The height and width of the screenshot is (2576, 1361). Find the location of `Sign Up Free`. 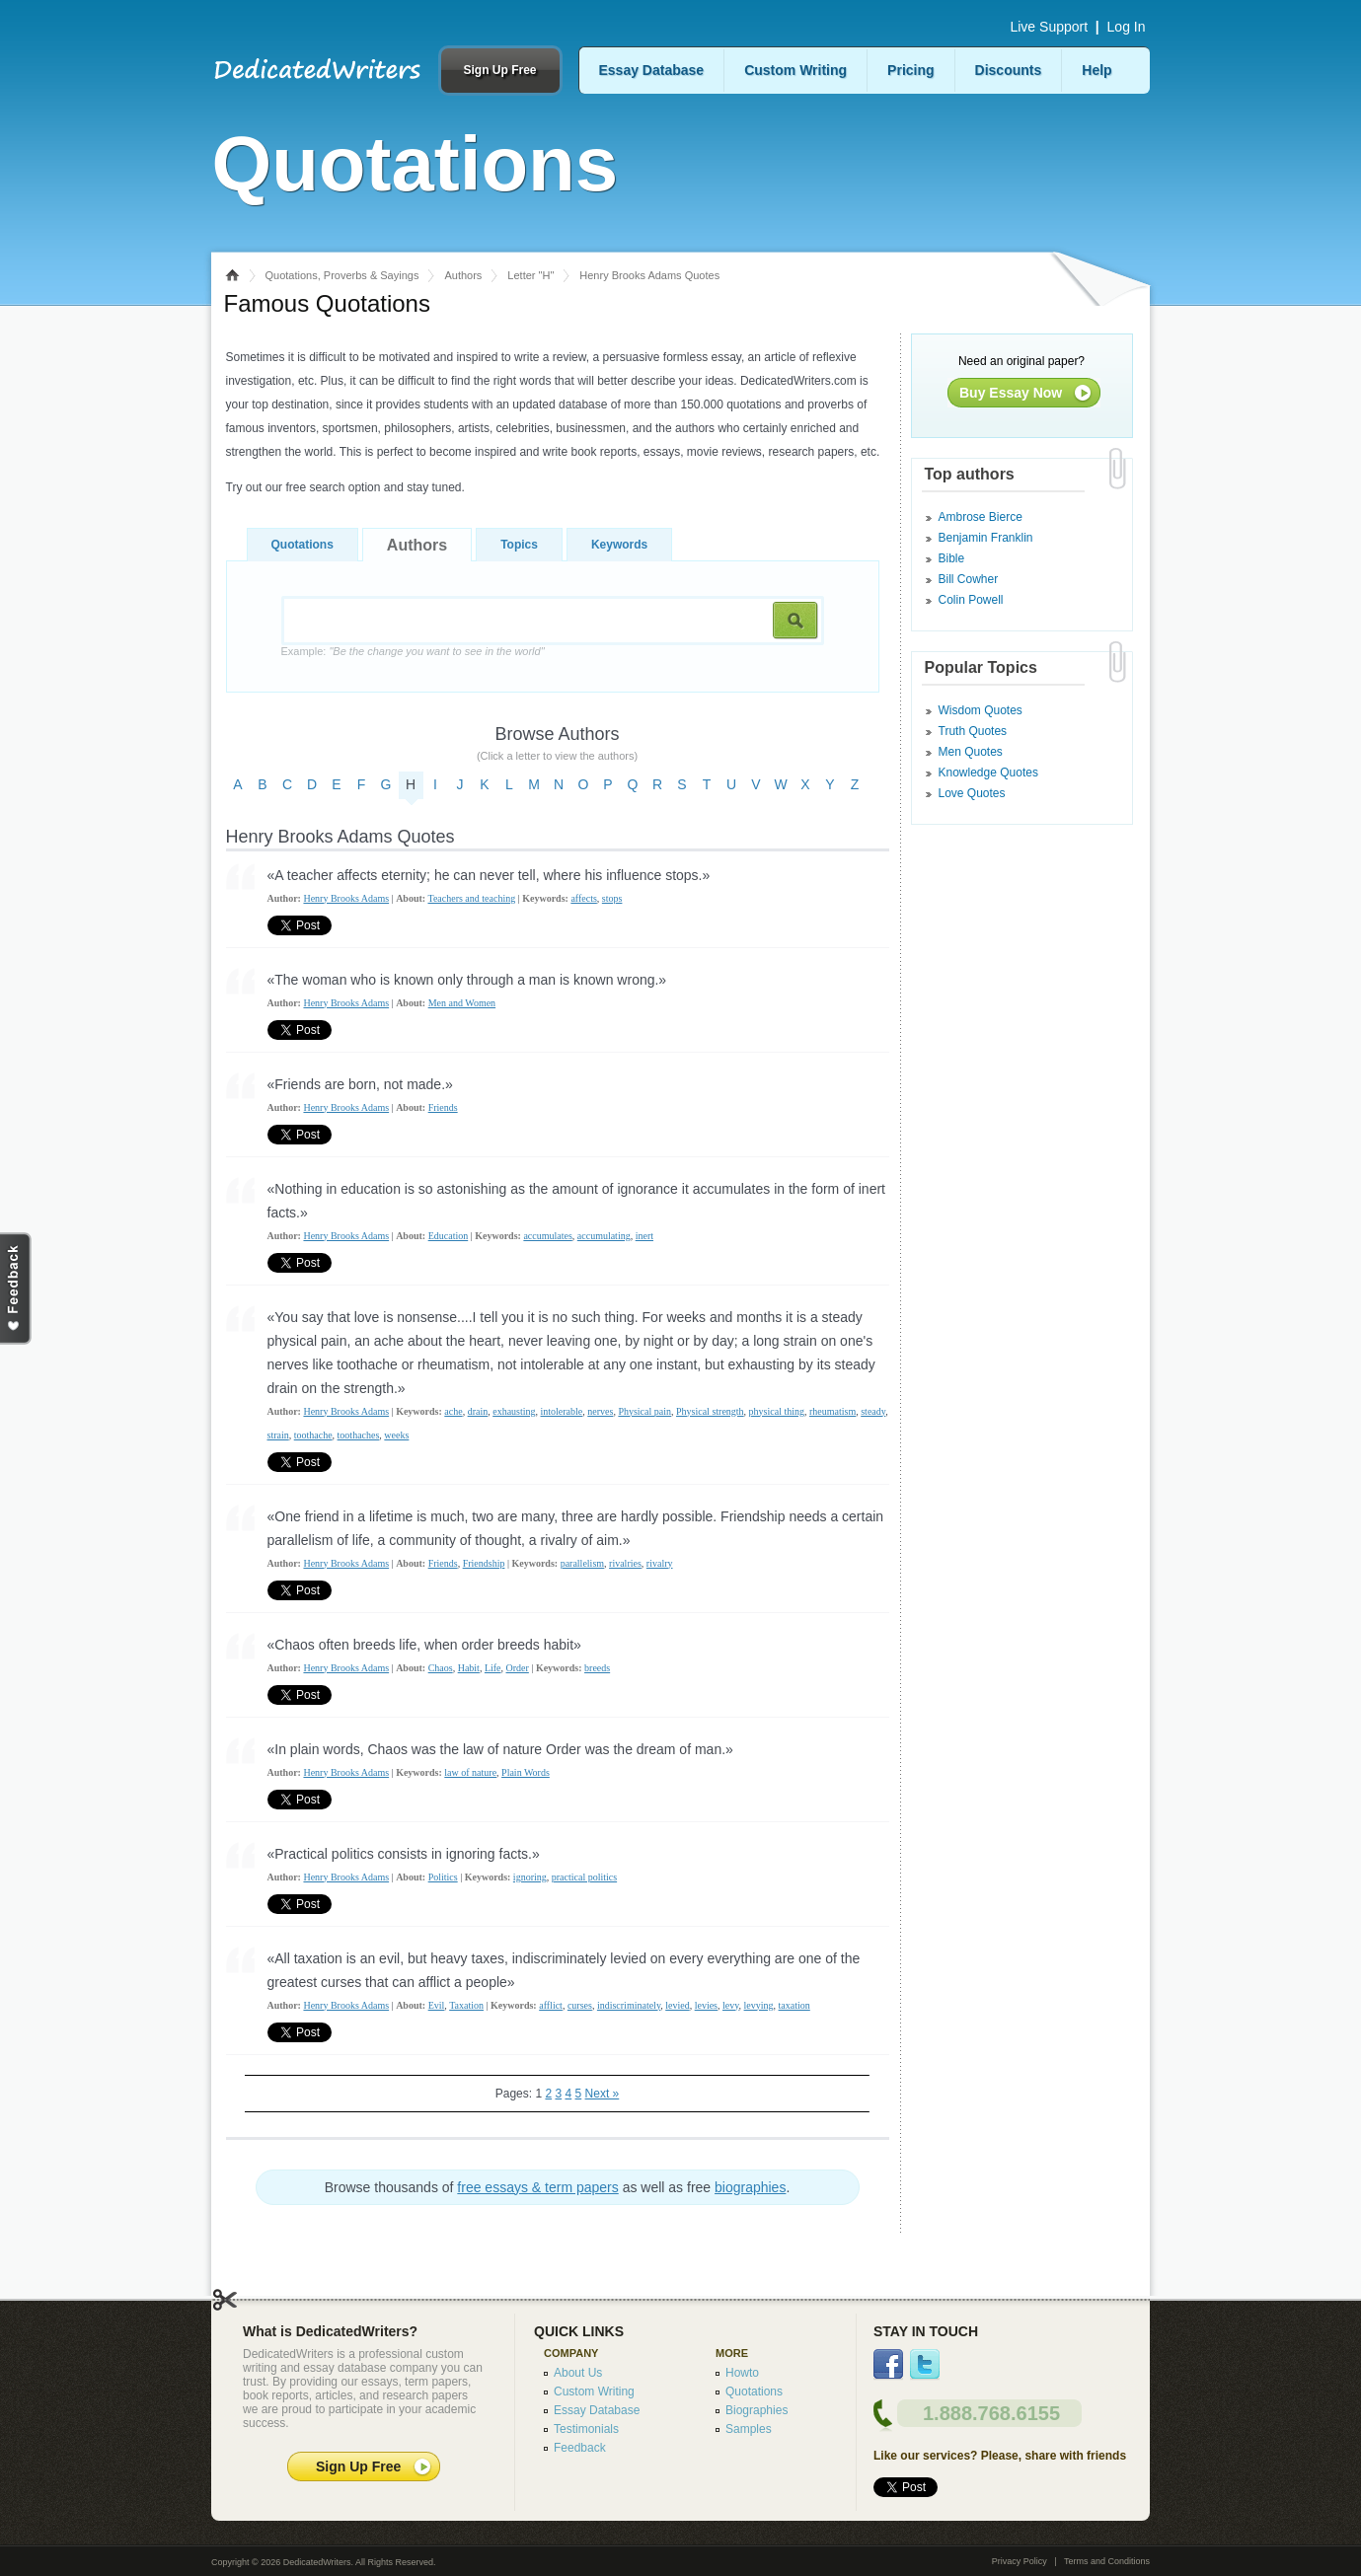

Sign Up Free is located at coordinates (499, 70).